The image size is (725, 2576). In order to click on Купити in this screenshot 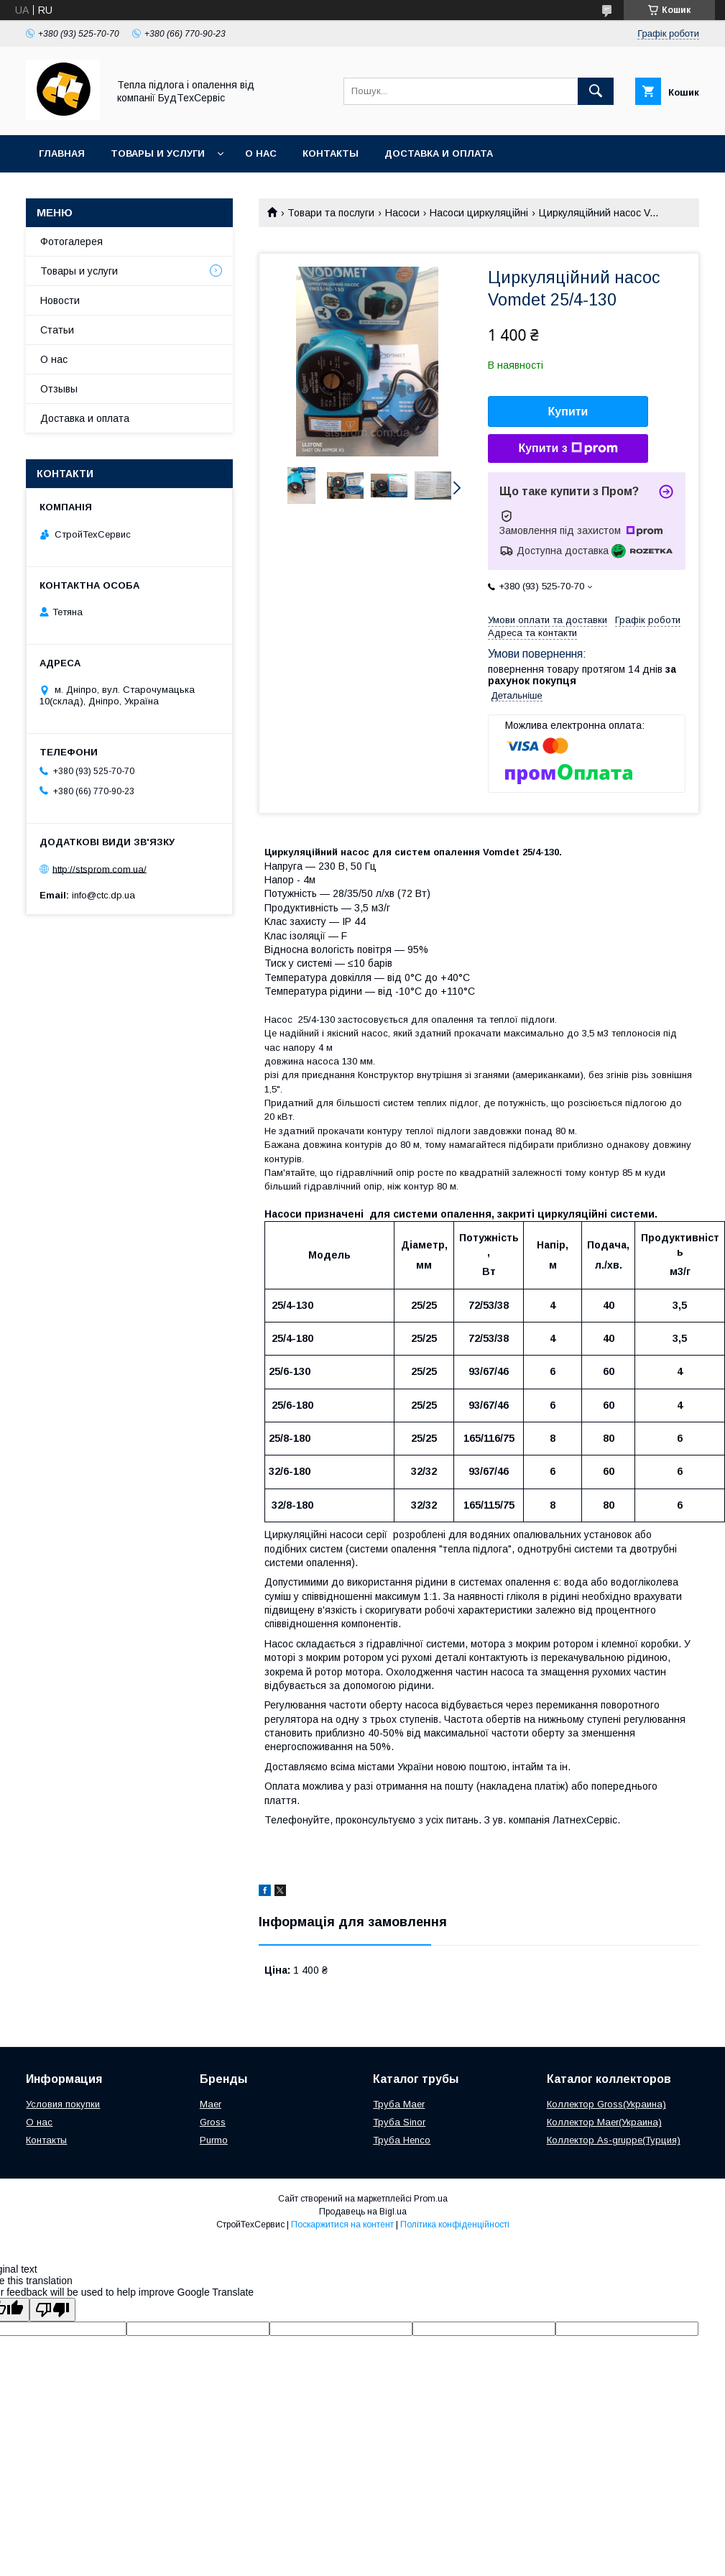, I will do `click(568, 411)`.